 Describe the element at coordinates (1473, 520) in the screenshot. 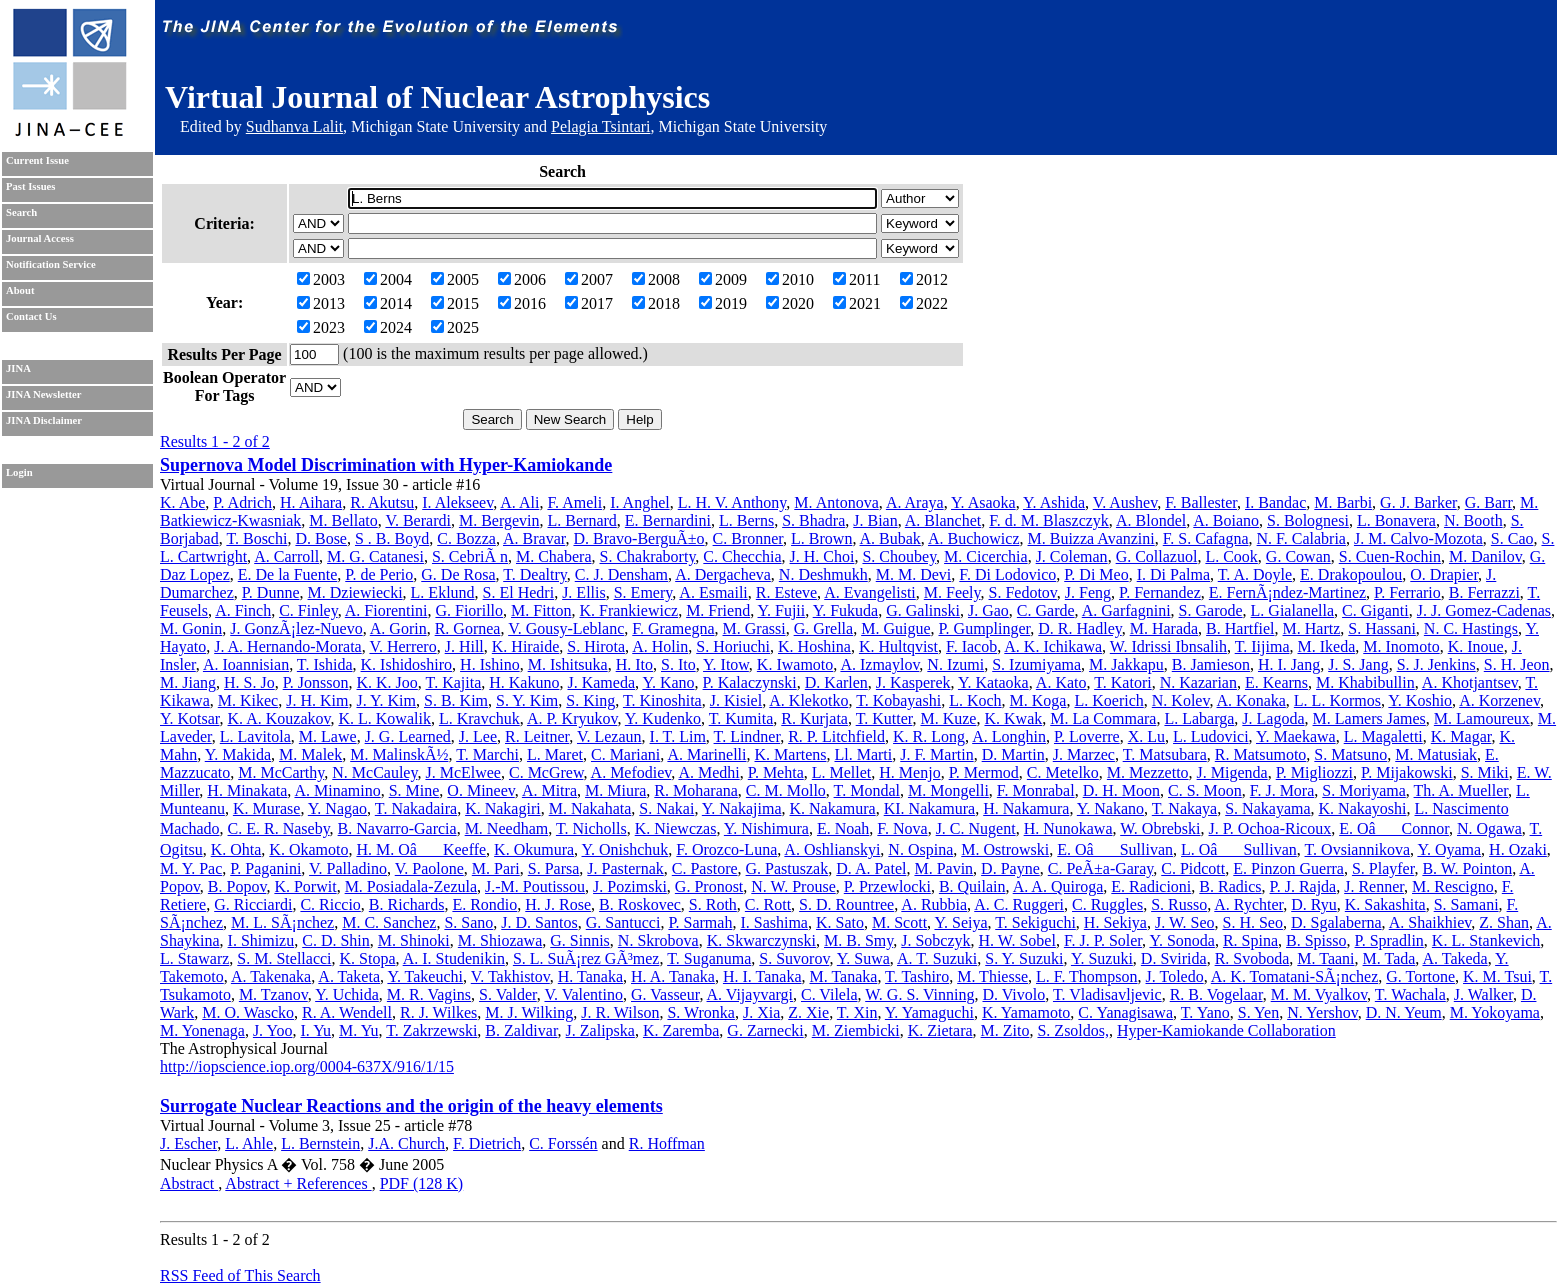

I see `N. Booth` at that location.